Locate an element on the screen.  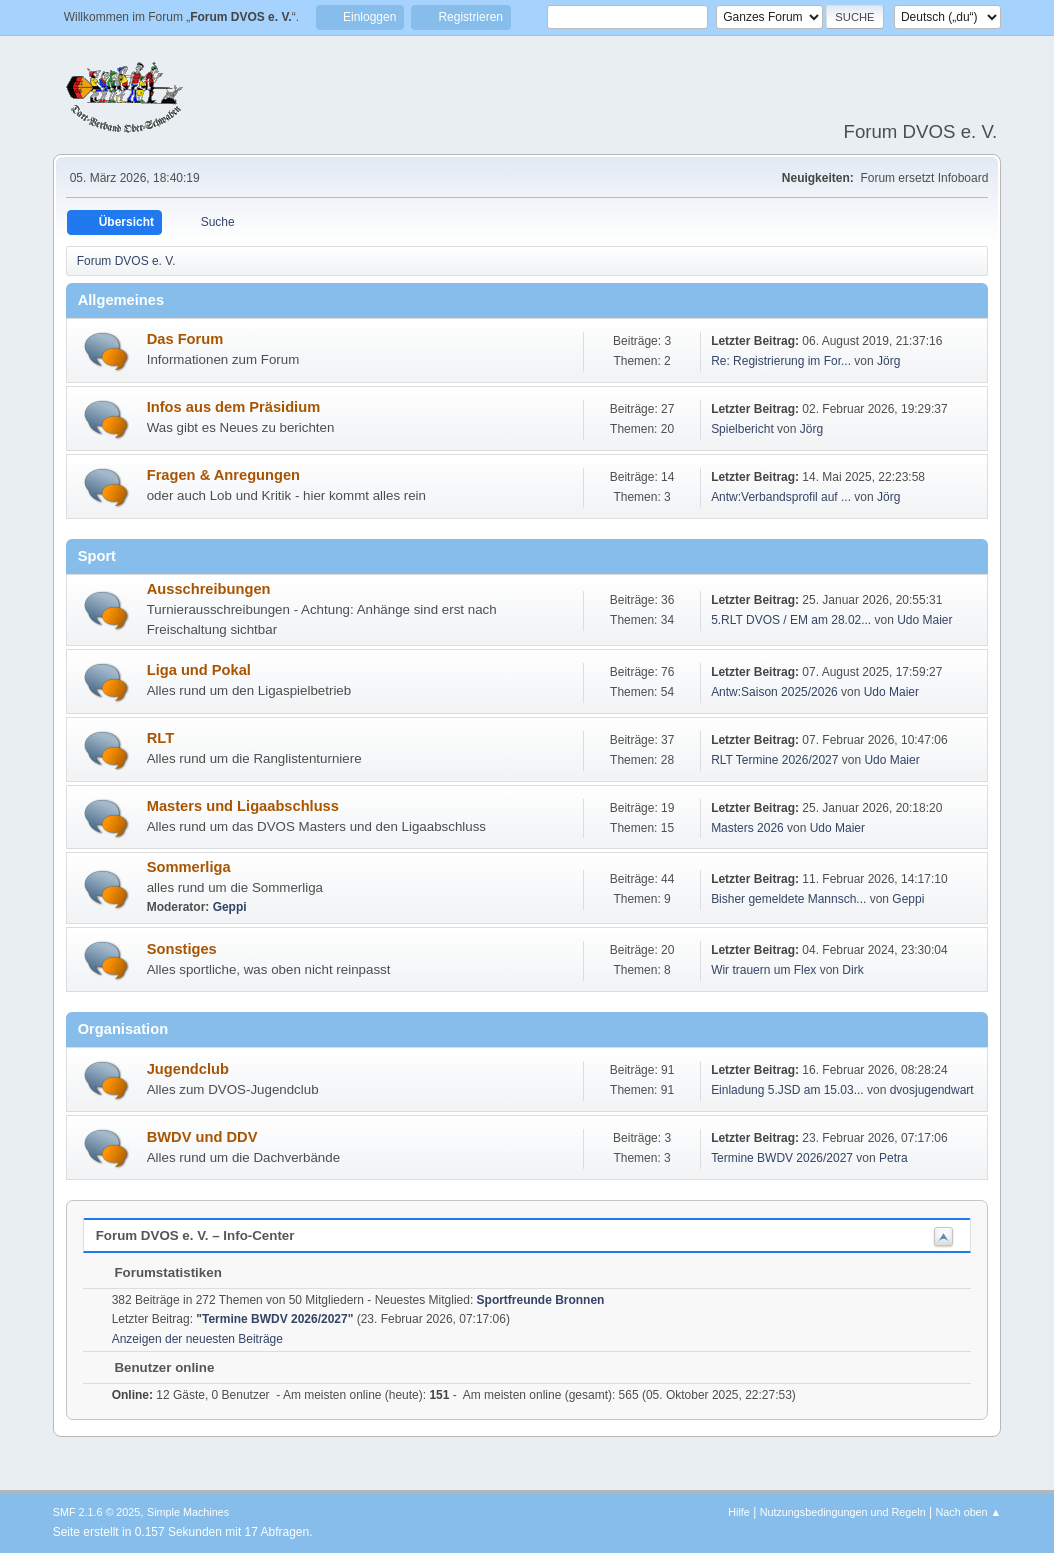
Masters und Ligaabschluss is located at coordinates (243, 806).